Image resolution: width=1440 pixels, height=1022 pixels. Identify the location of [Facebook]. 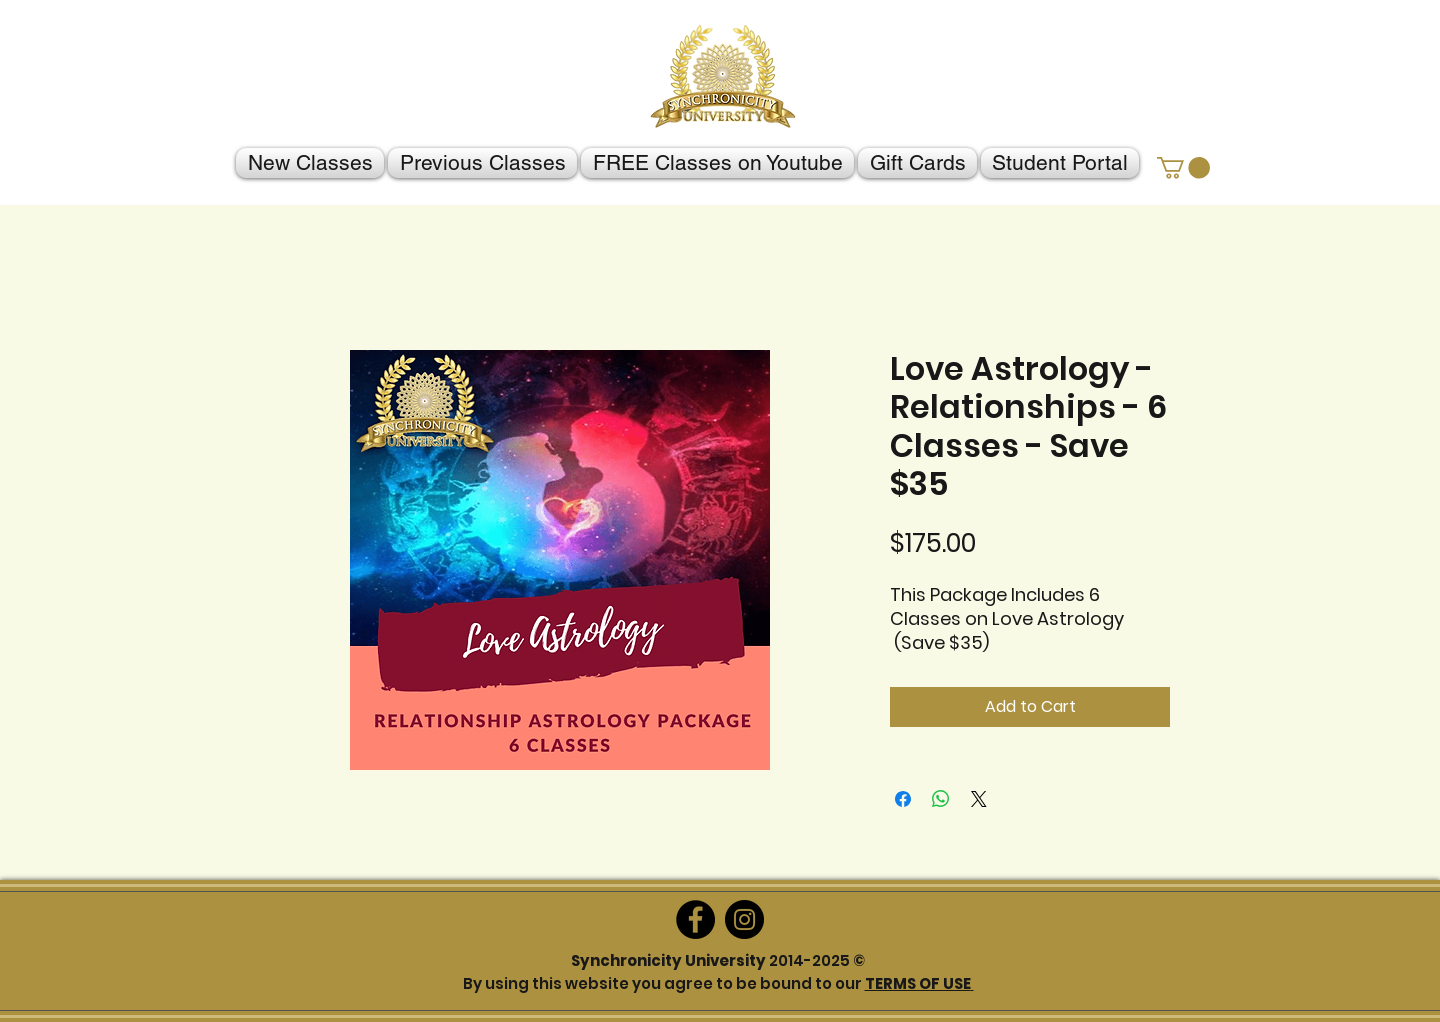
(695, 919).